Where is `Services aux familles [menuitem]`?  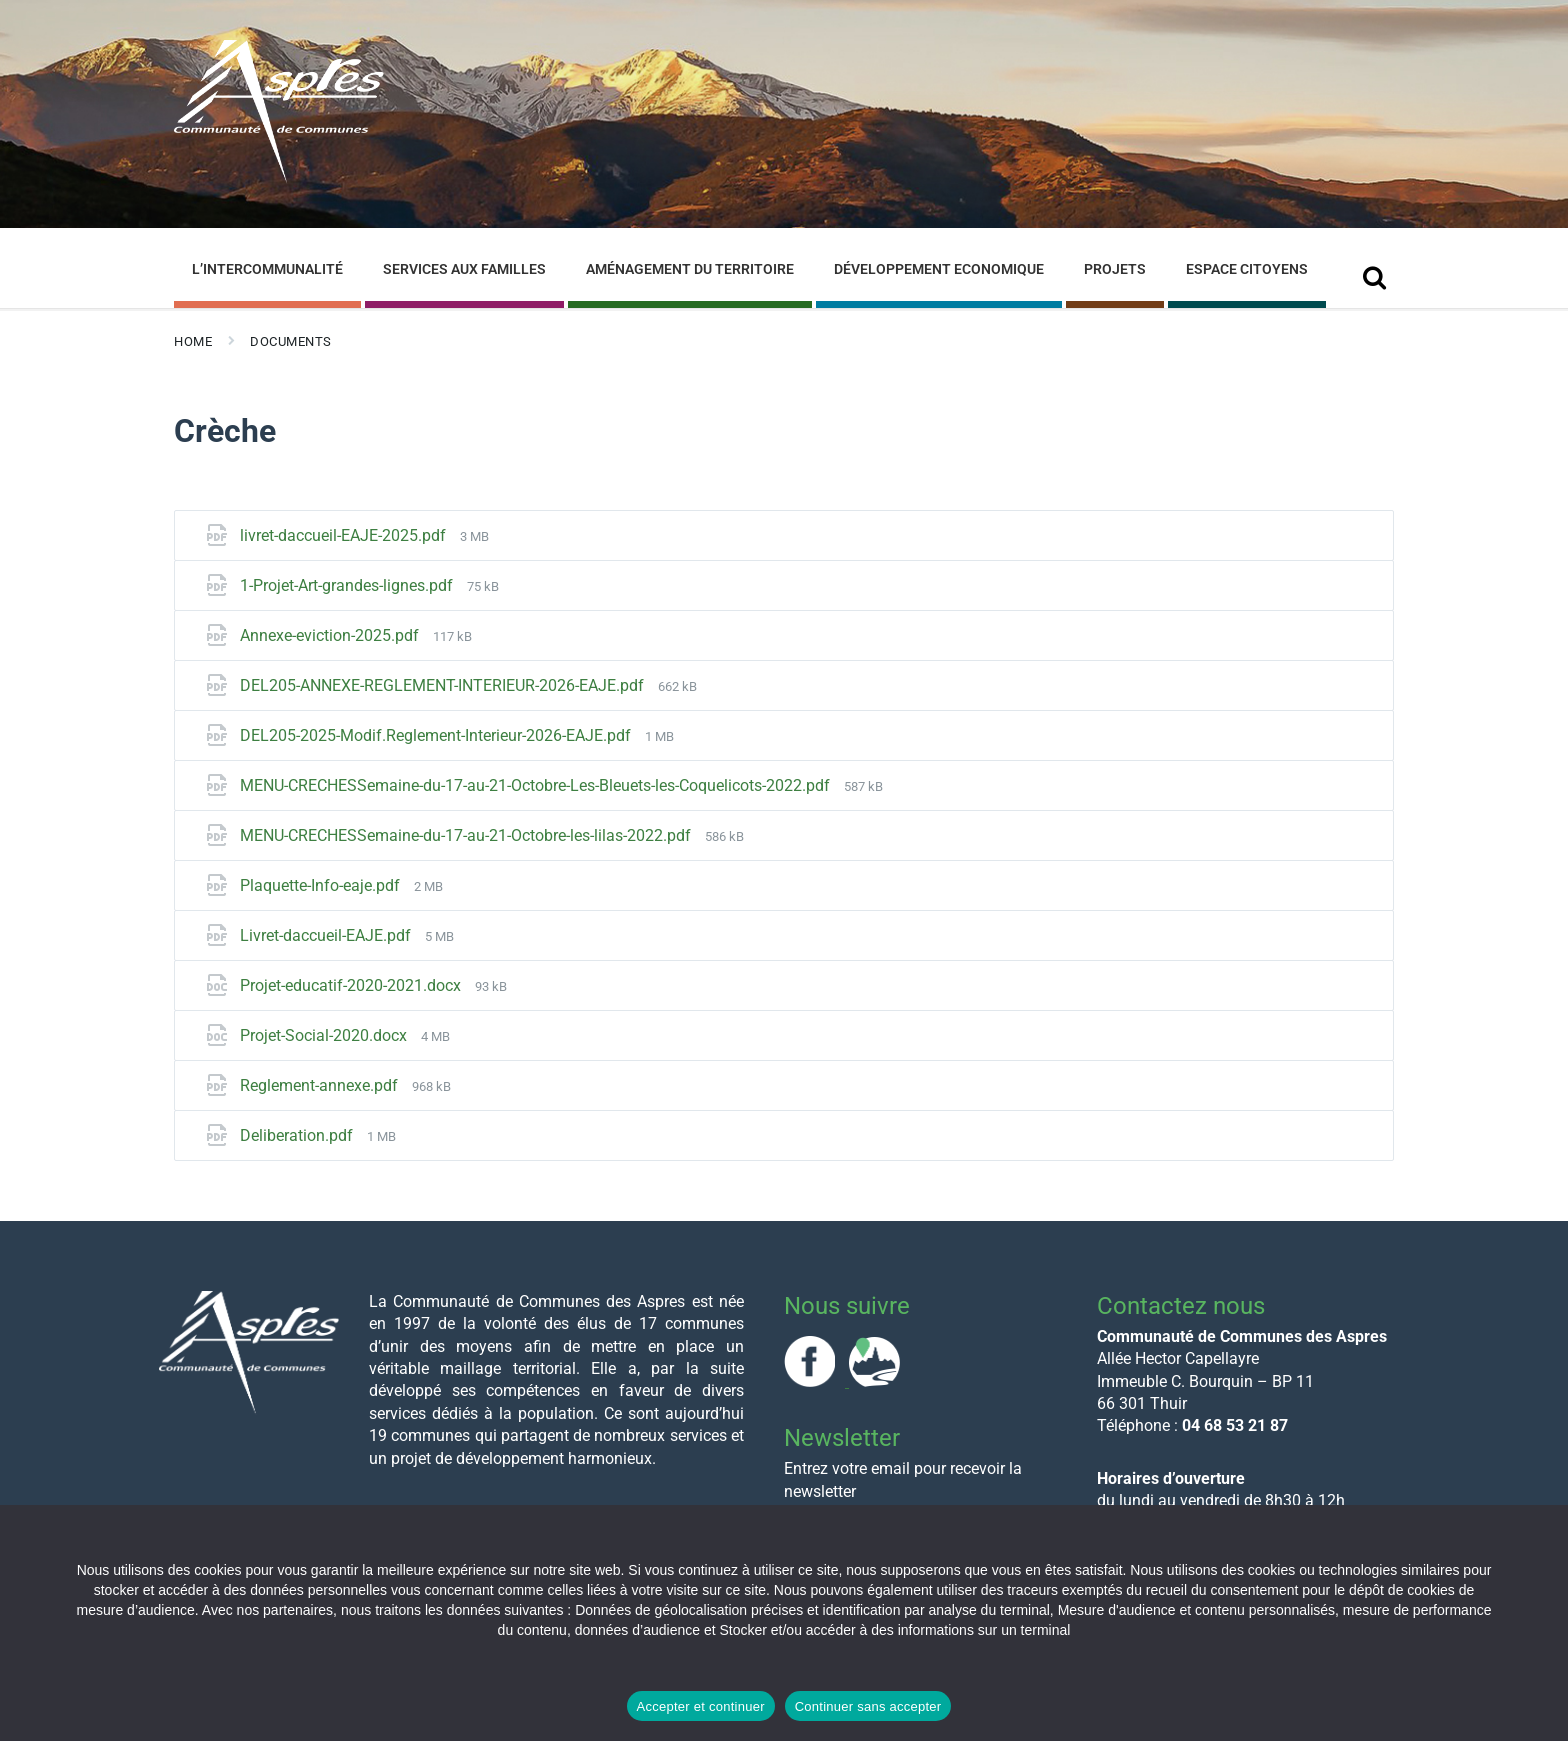 Services aux familles [menuitem] is located at coordinates (464, 269).